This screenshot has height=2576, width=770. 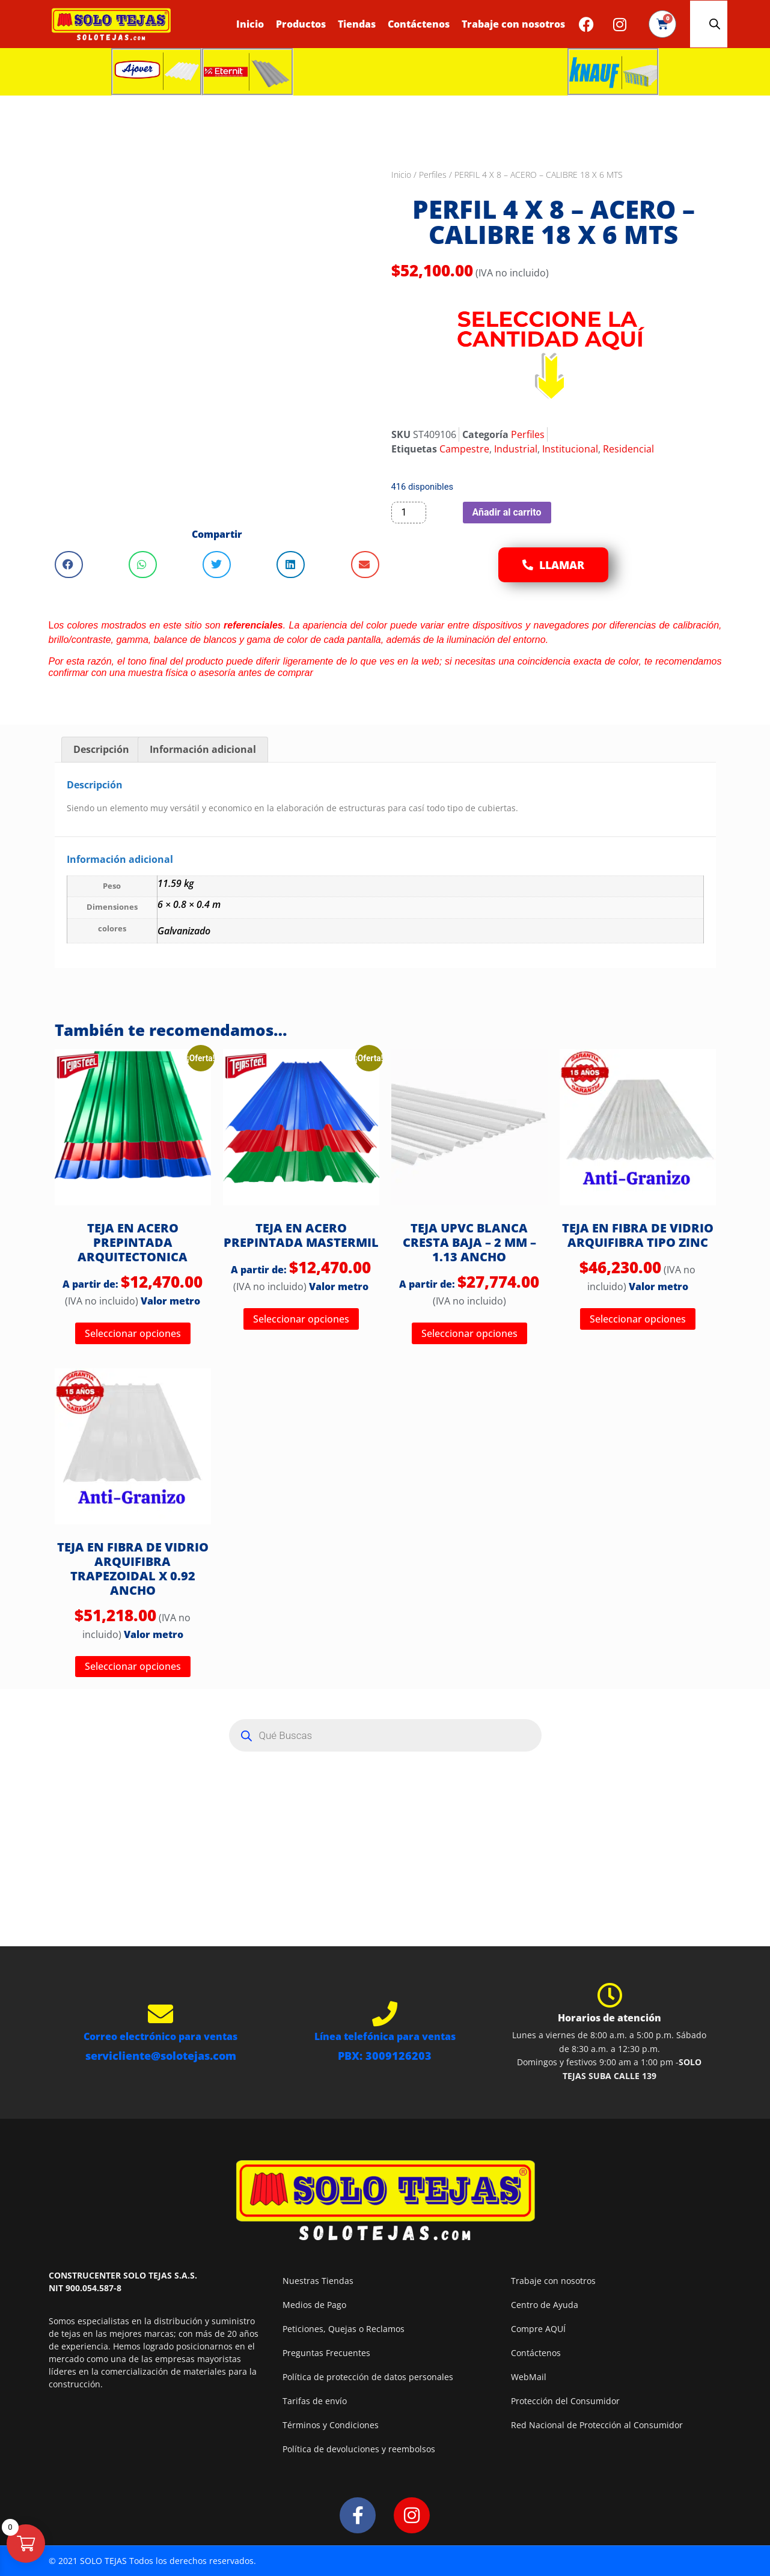 What do you see at coordinates (357, 24) in the screenshot?
I see `Tiendas` at bounding box center [357, 24].